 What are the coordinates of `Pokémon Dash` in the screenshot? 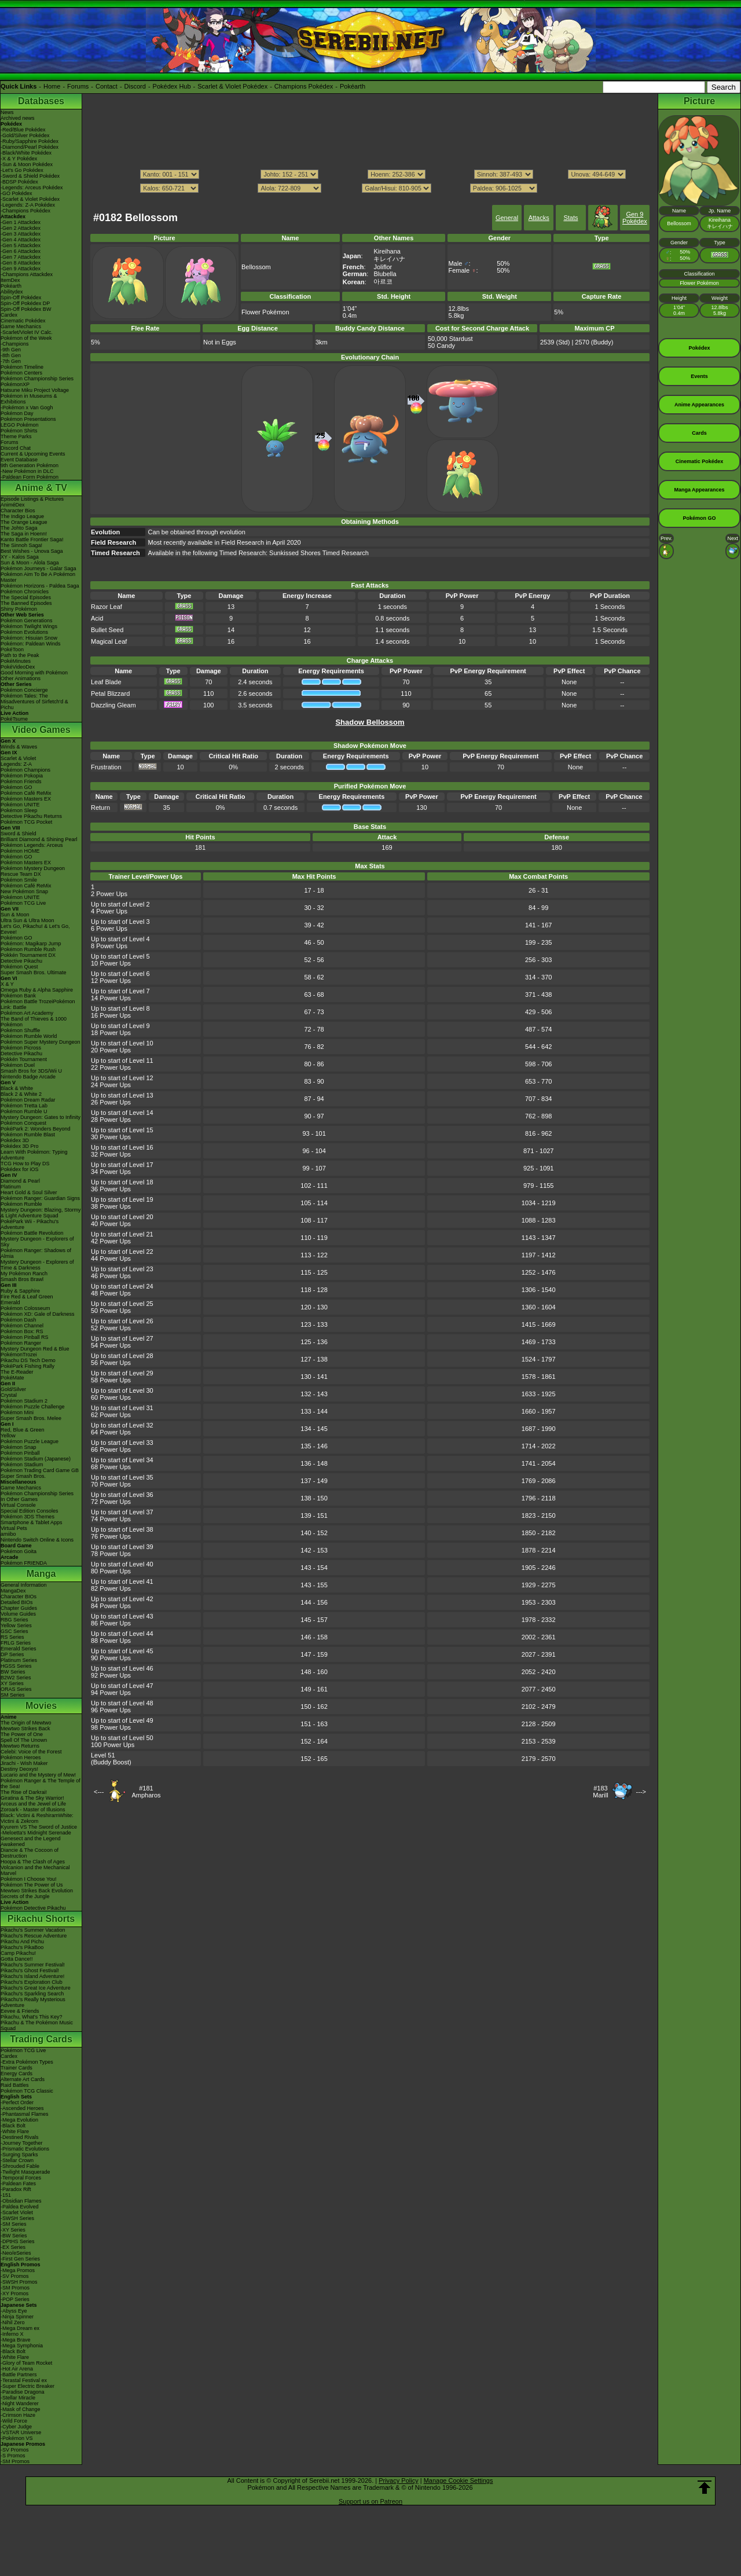 It's located at (18, 1320).